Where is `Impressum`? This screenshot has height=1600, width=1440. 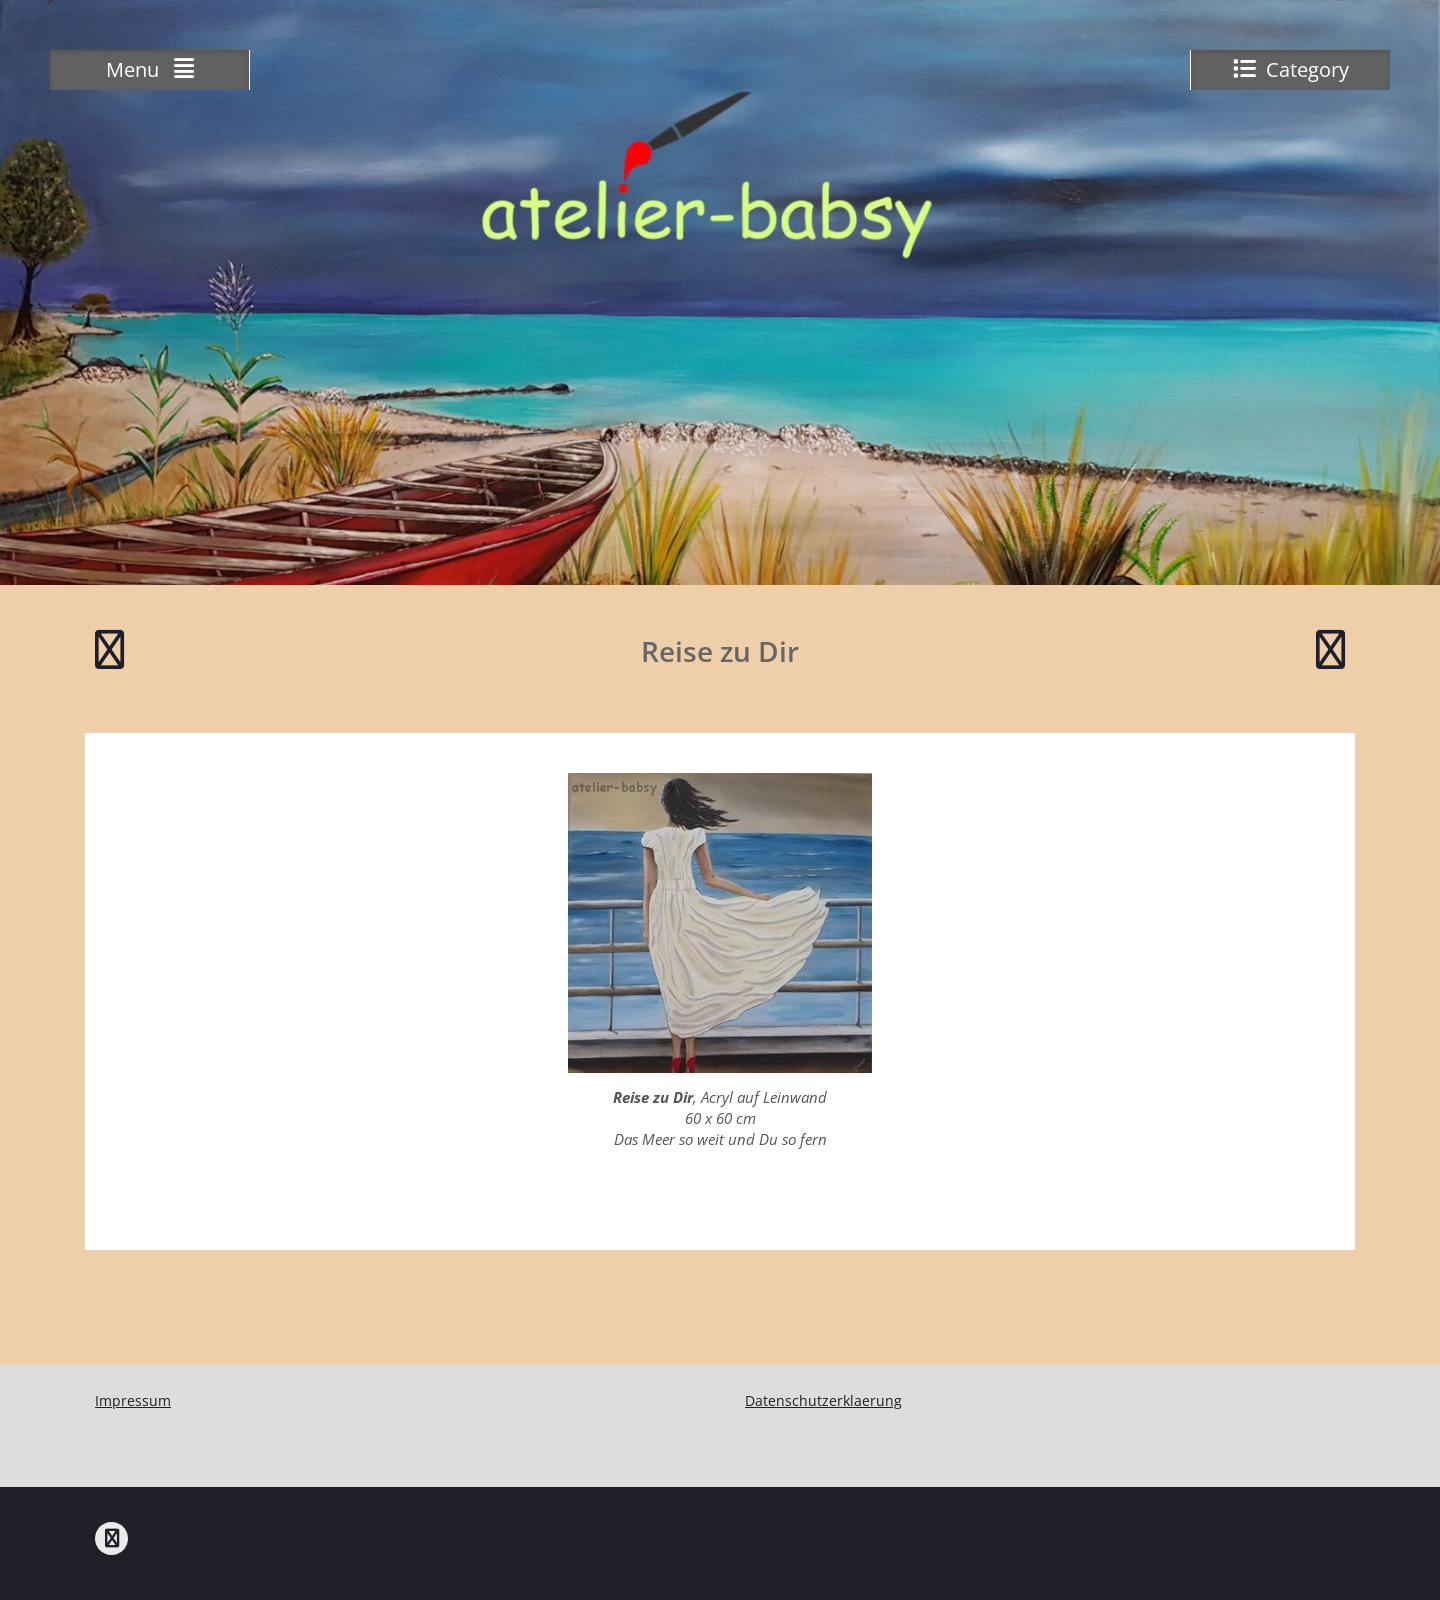
Impressum is located at coordinates (133, 1400).